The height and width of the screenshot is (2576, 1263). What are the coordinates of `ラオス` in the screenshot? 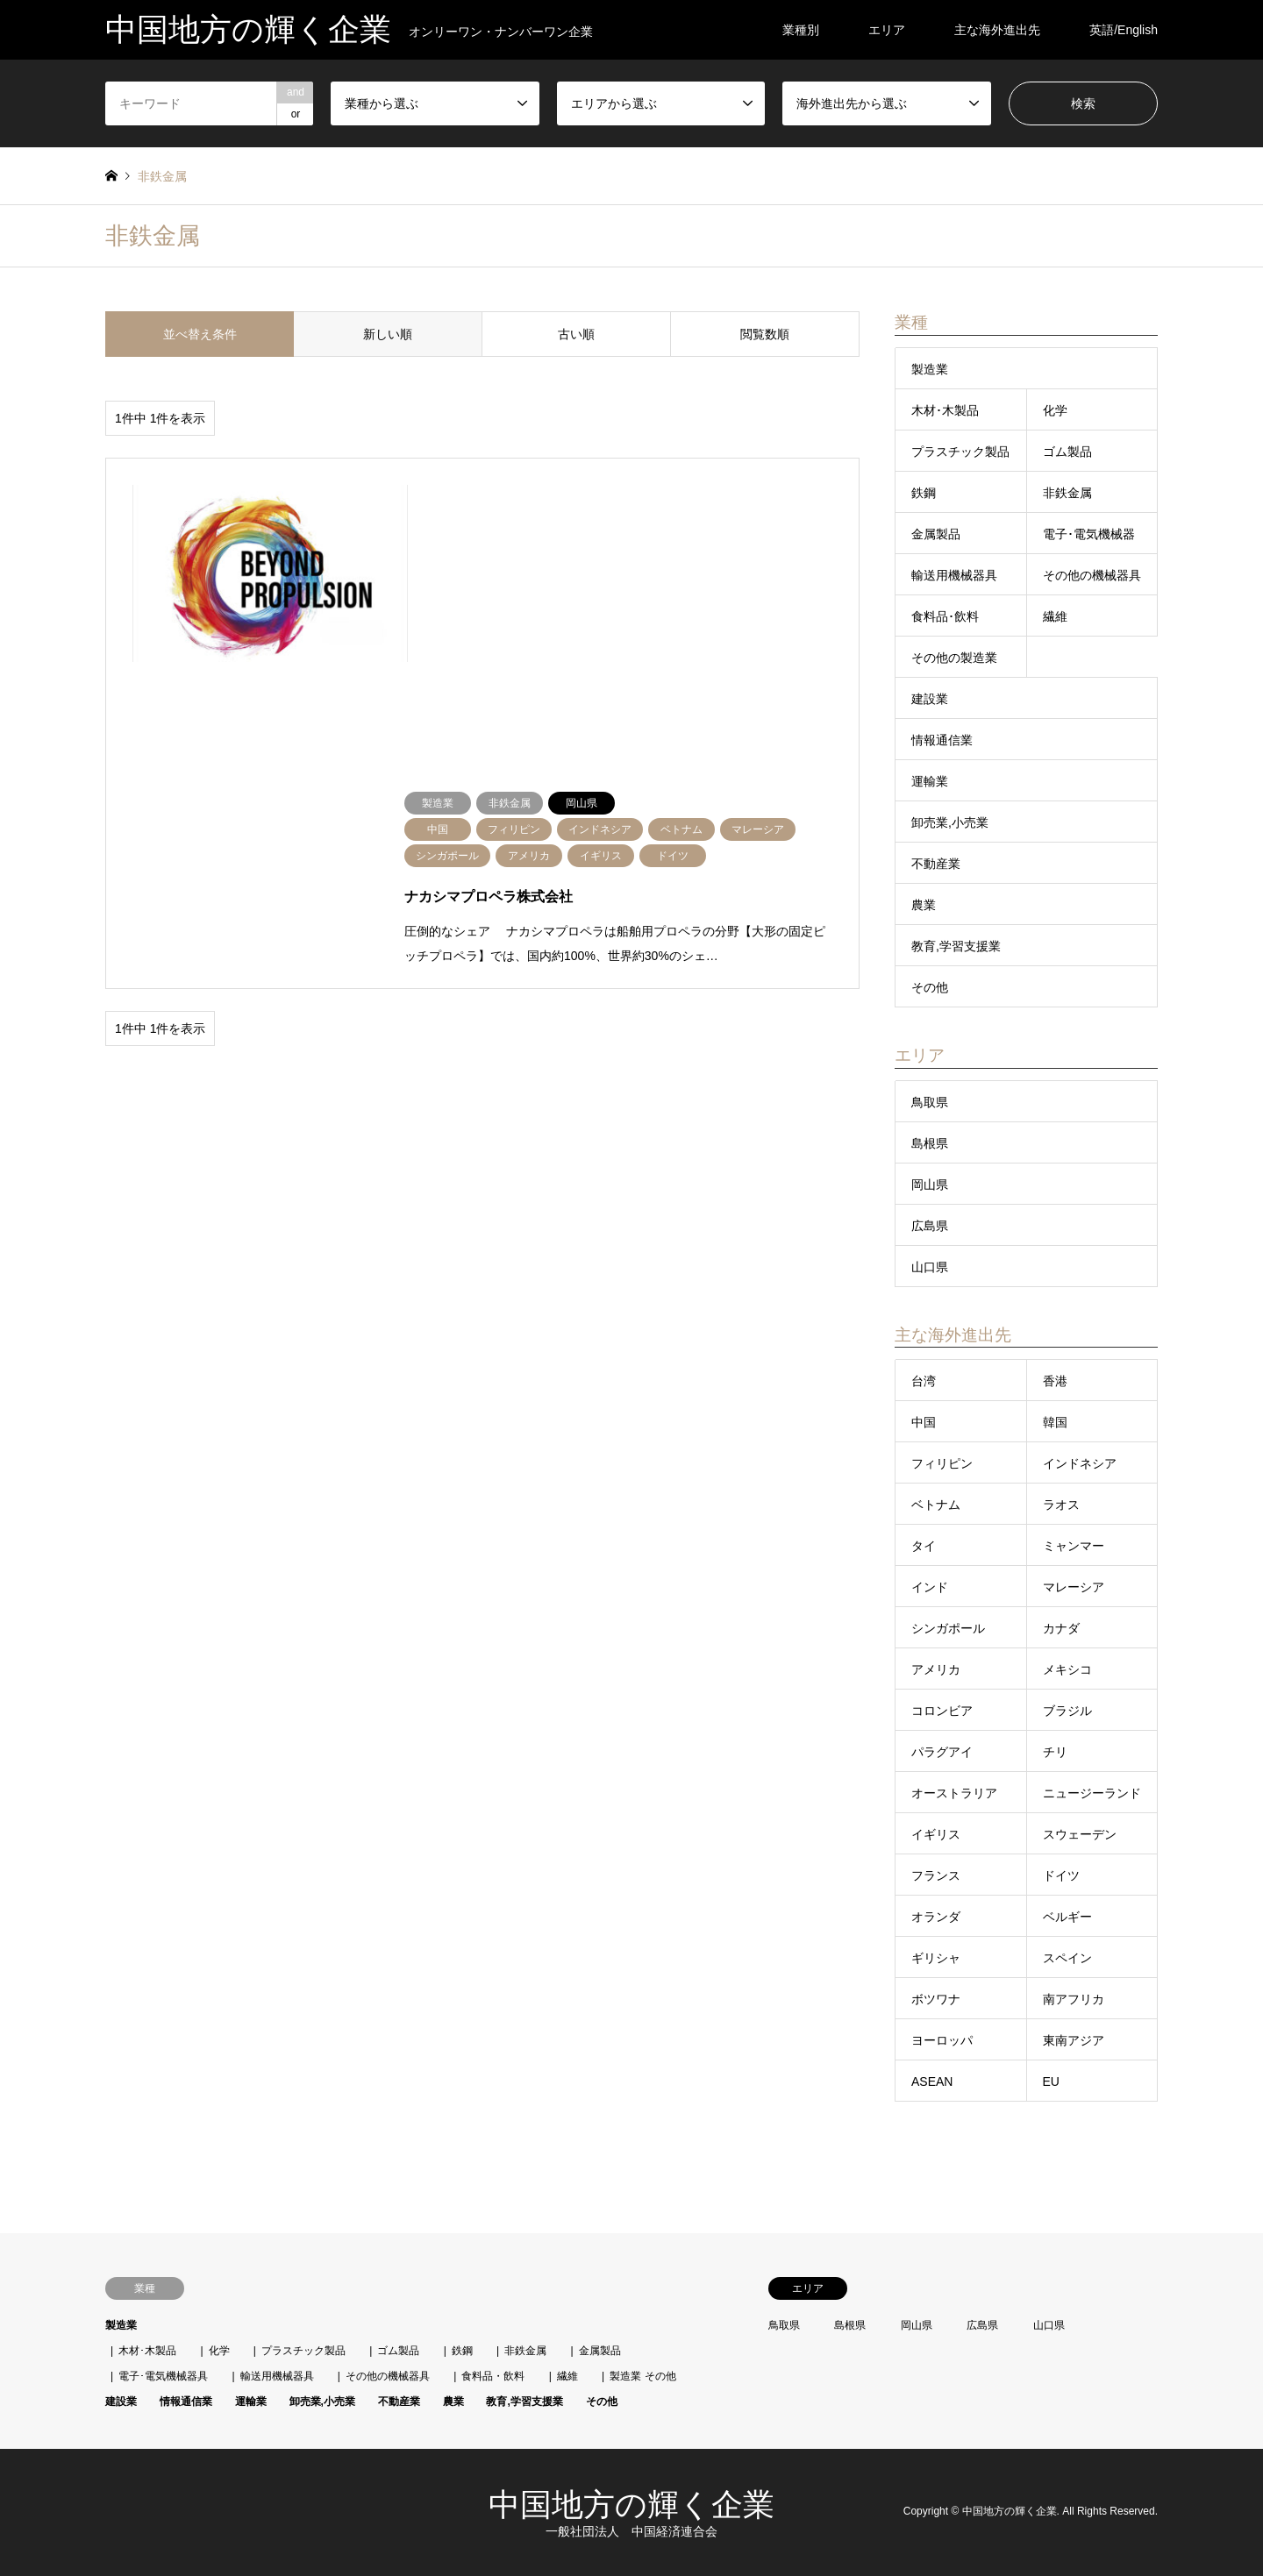 It's located at (1061, 1505).